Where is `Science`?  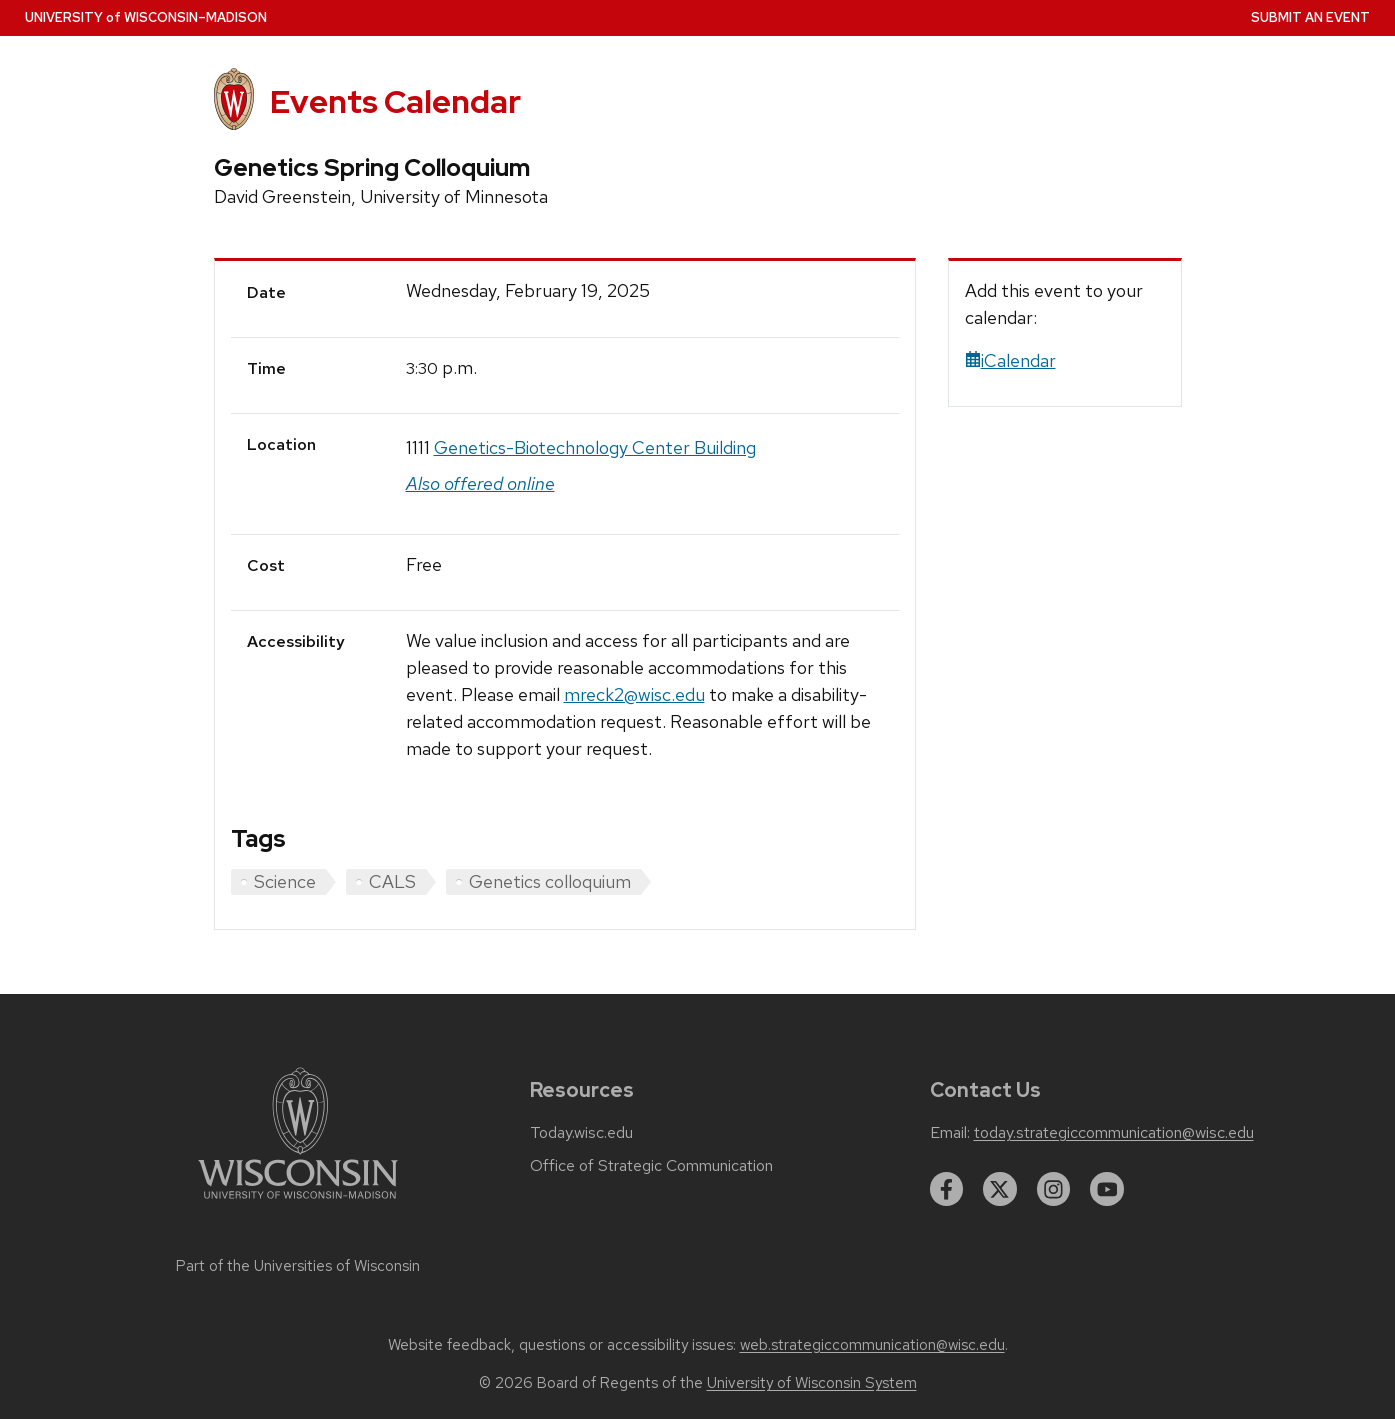
Science is located at coordinates (285, 881).